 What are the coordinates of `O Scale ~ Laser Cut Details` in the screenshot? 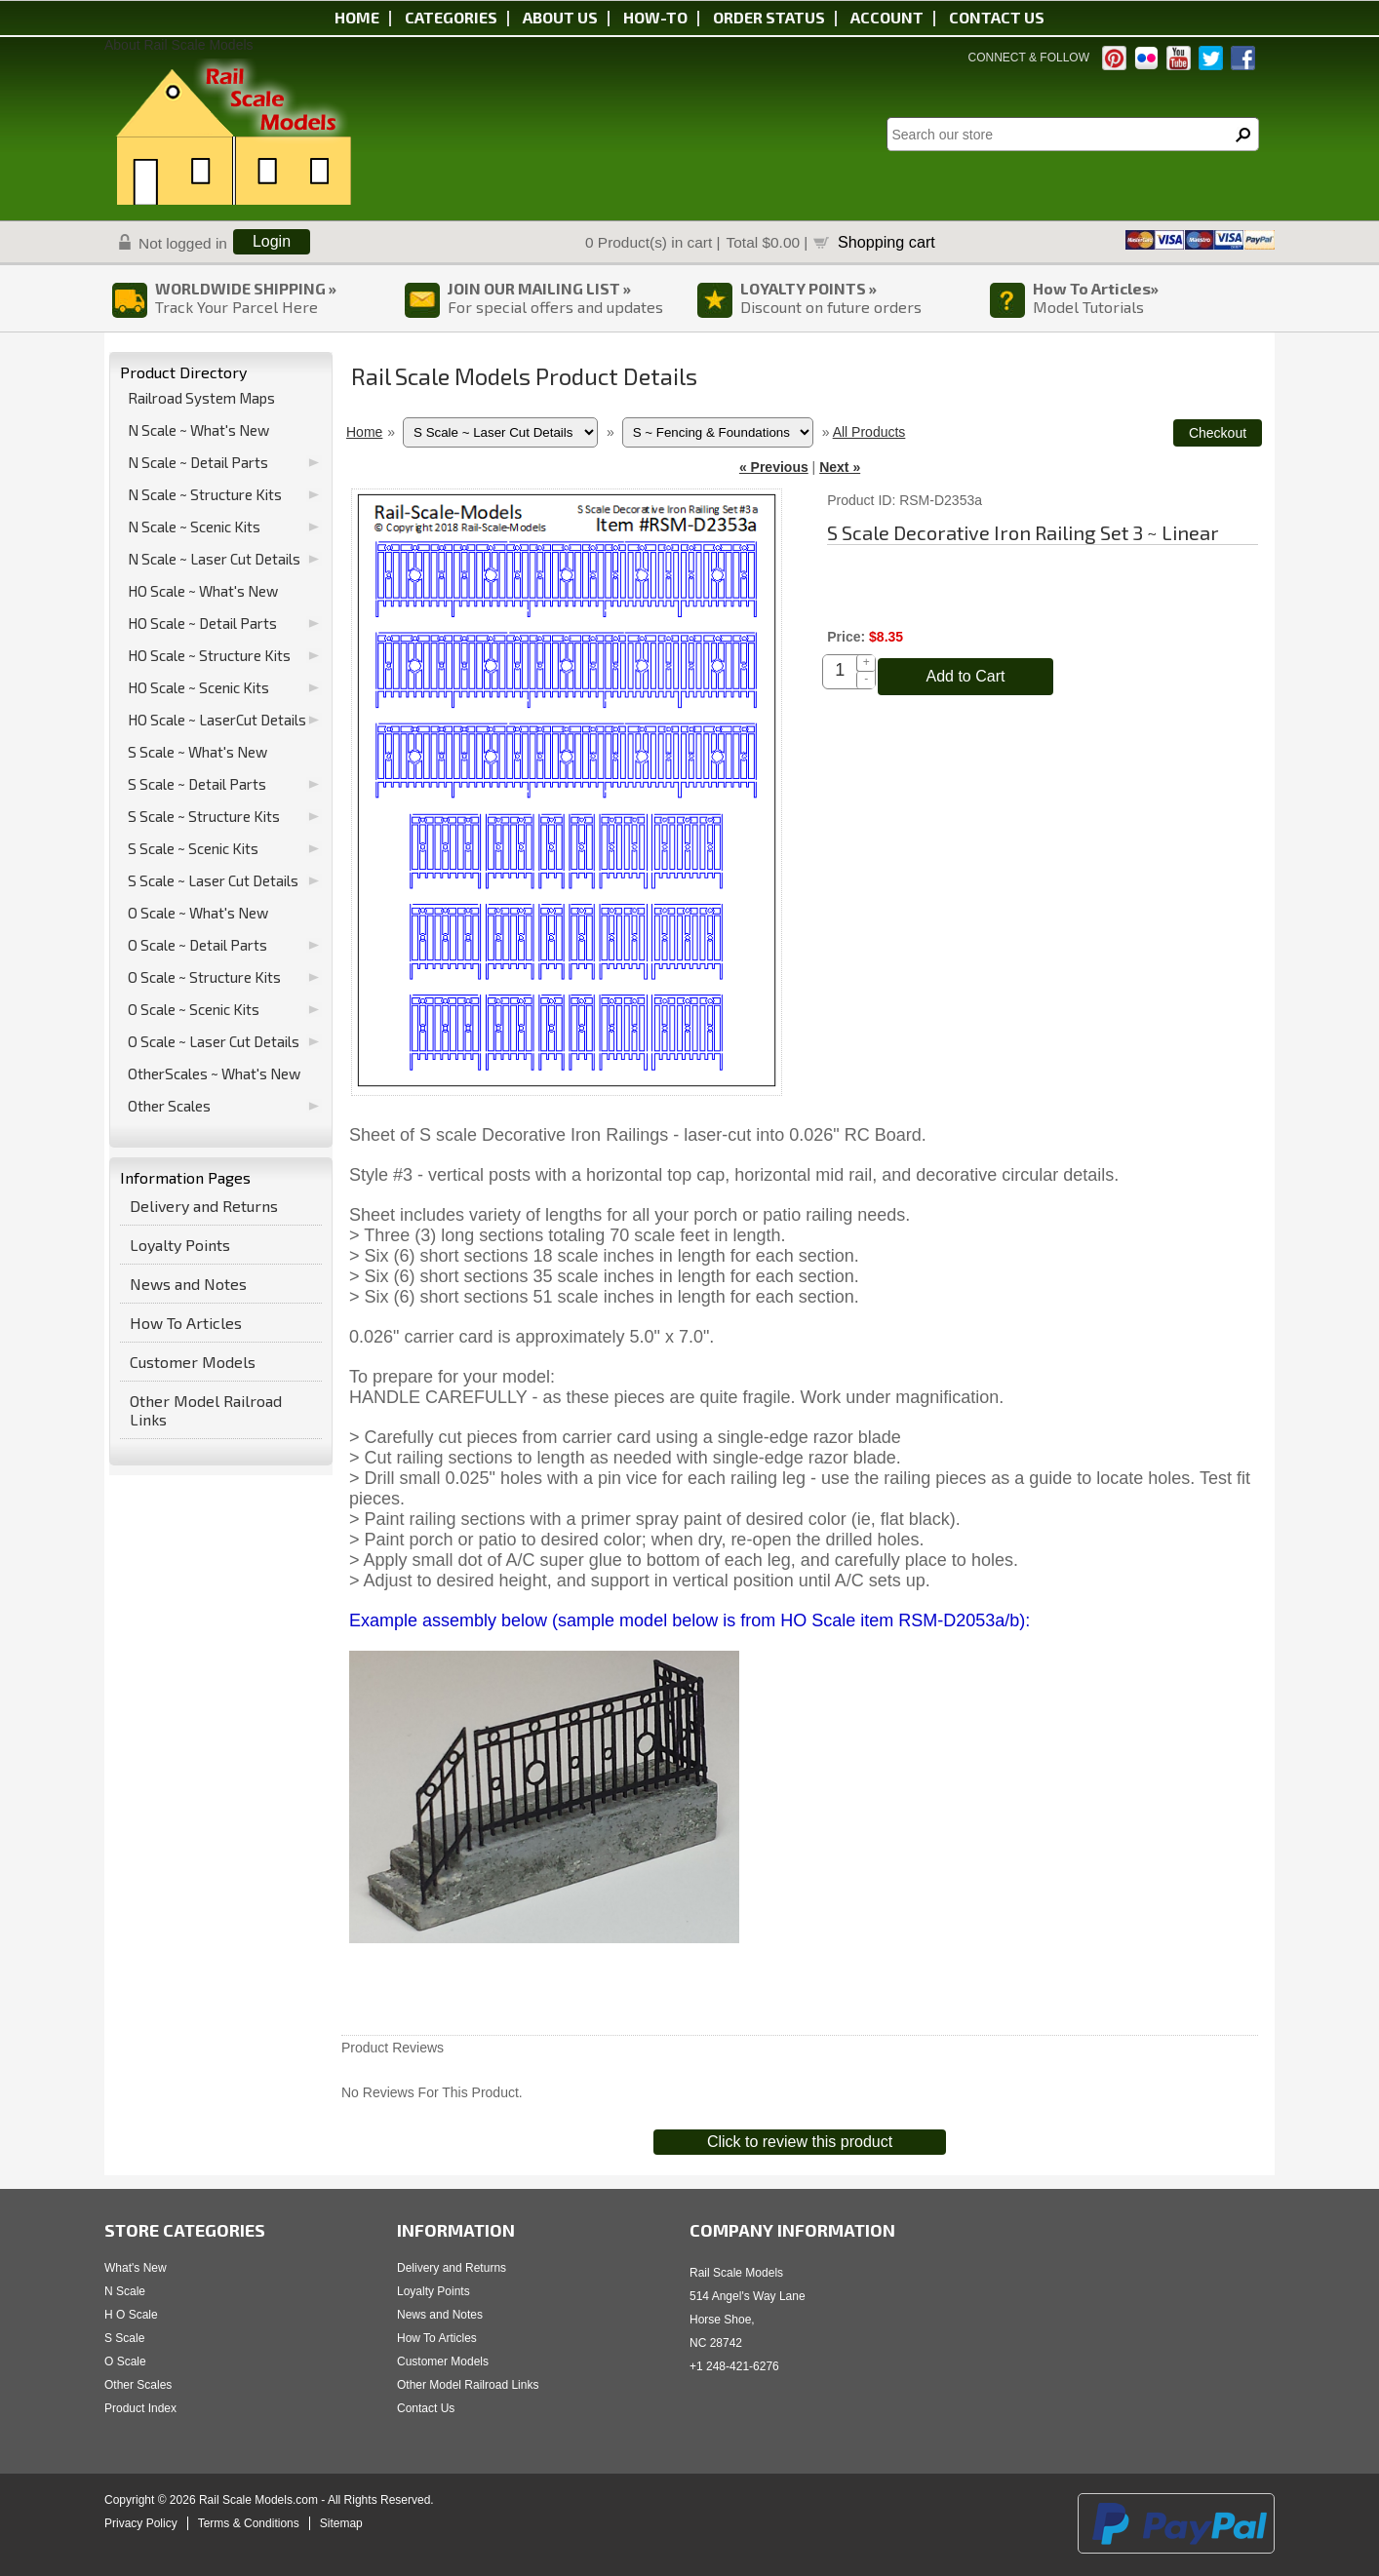 It's located at (213, 1041).